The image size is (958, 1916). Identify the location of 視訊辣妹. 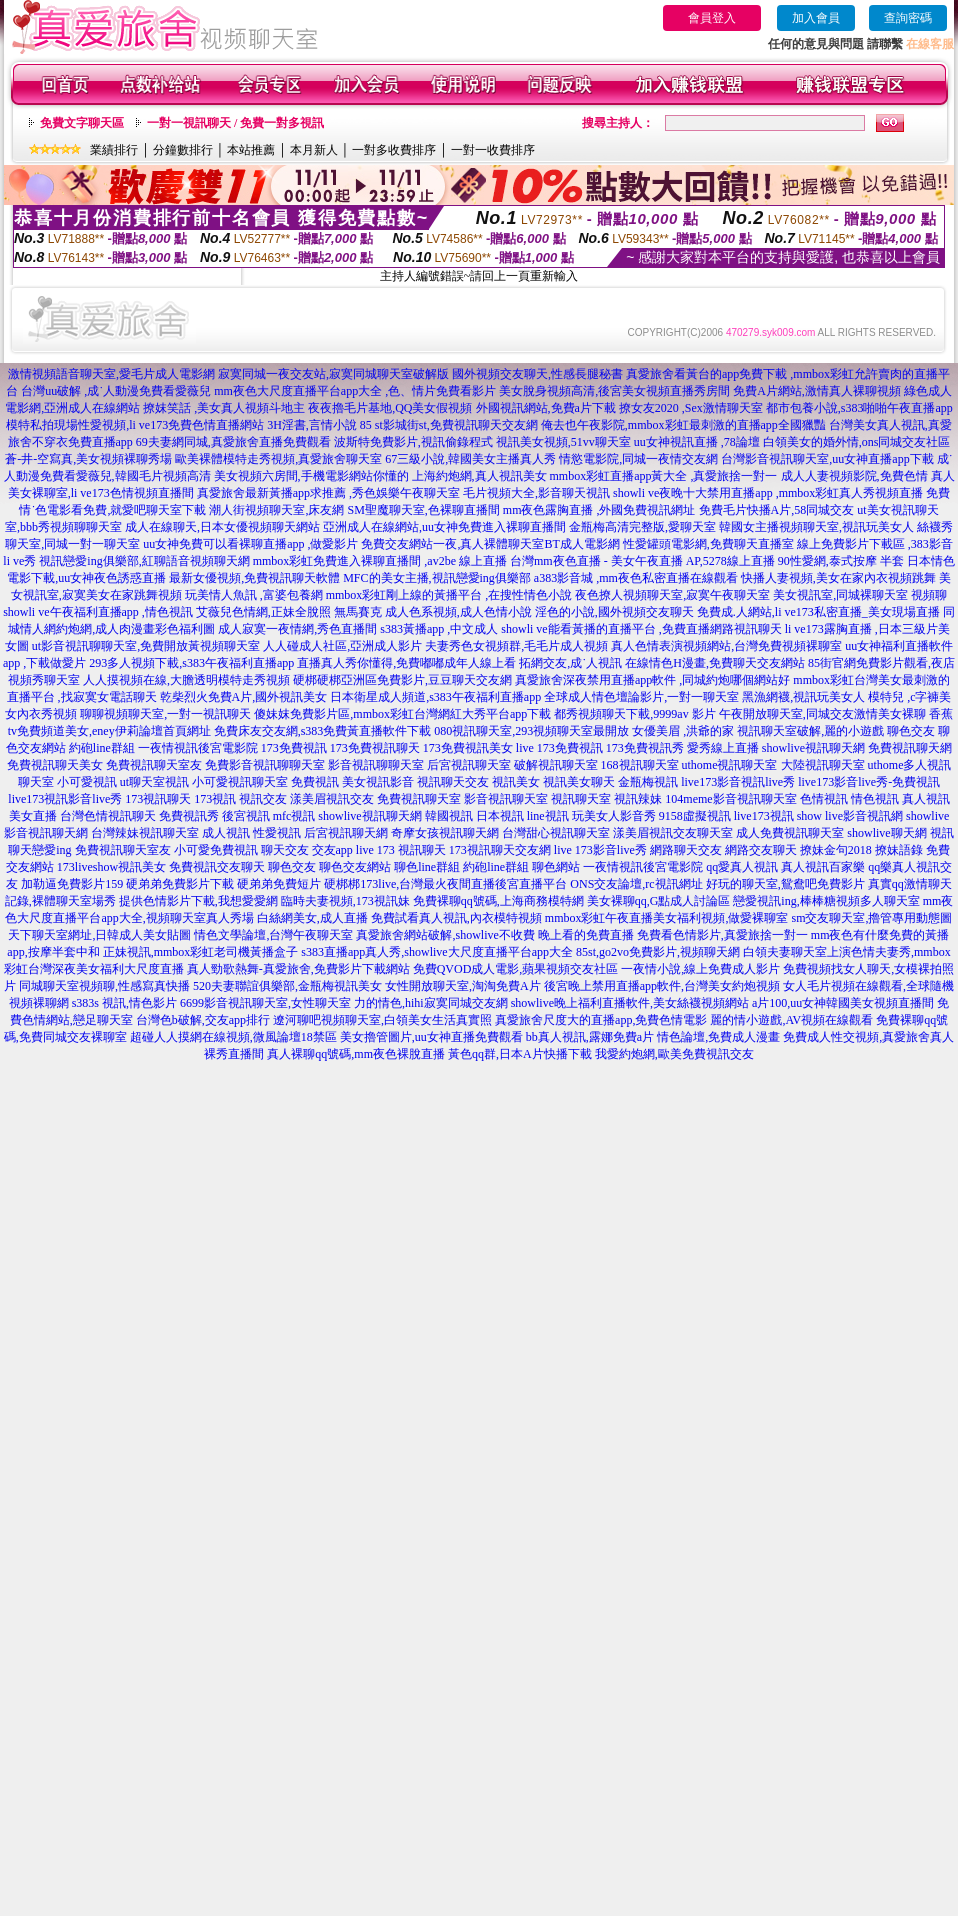
(638, 799).